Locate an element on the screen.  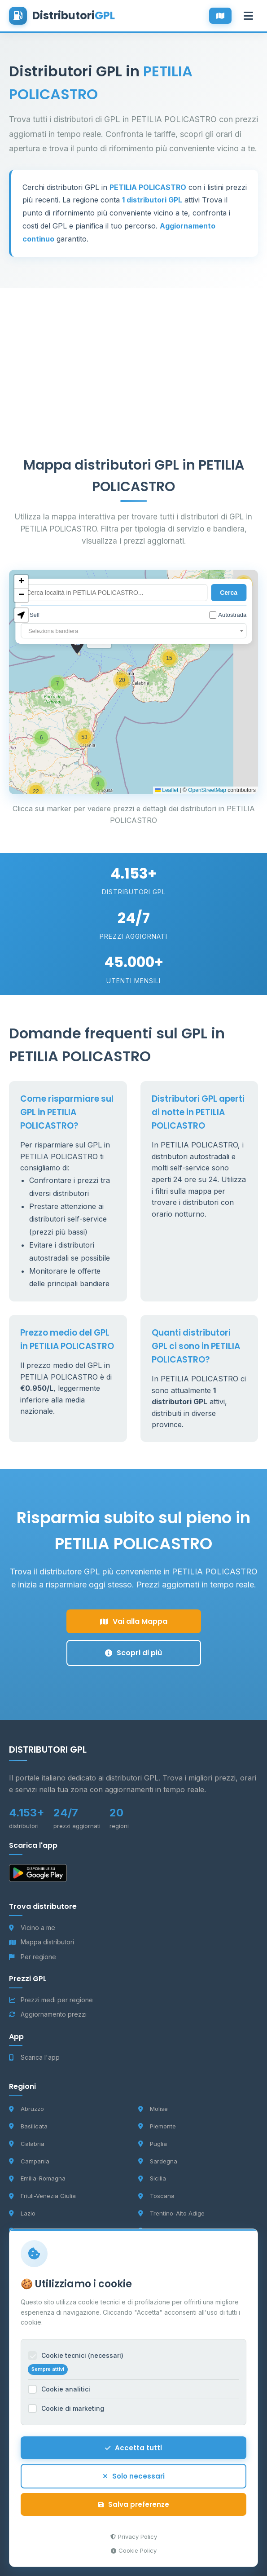
Lazio is located at coordinates (22, 2213).